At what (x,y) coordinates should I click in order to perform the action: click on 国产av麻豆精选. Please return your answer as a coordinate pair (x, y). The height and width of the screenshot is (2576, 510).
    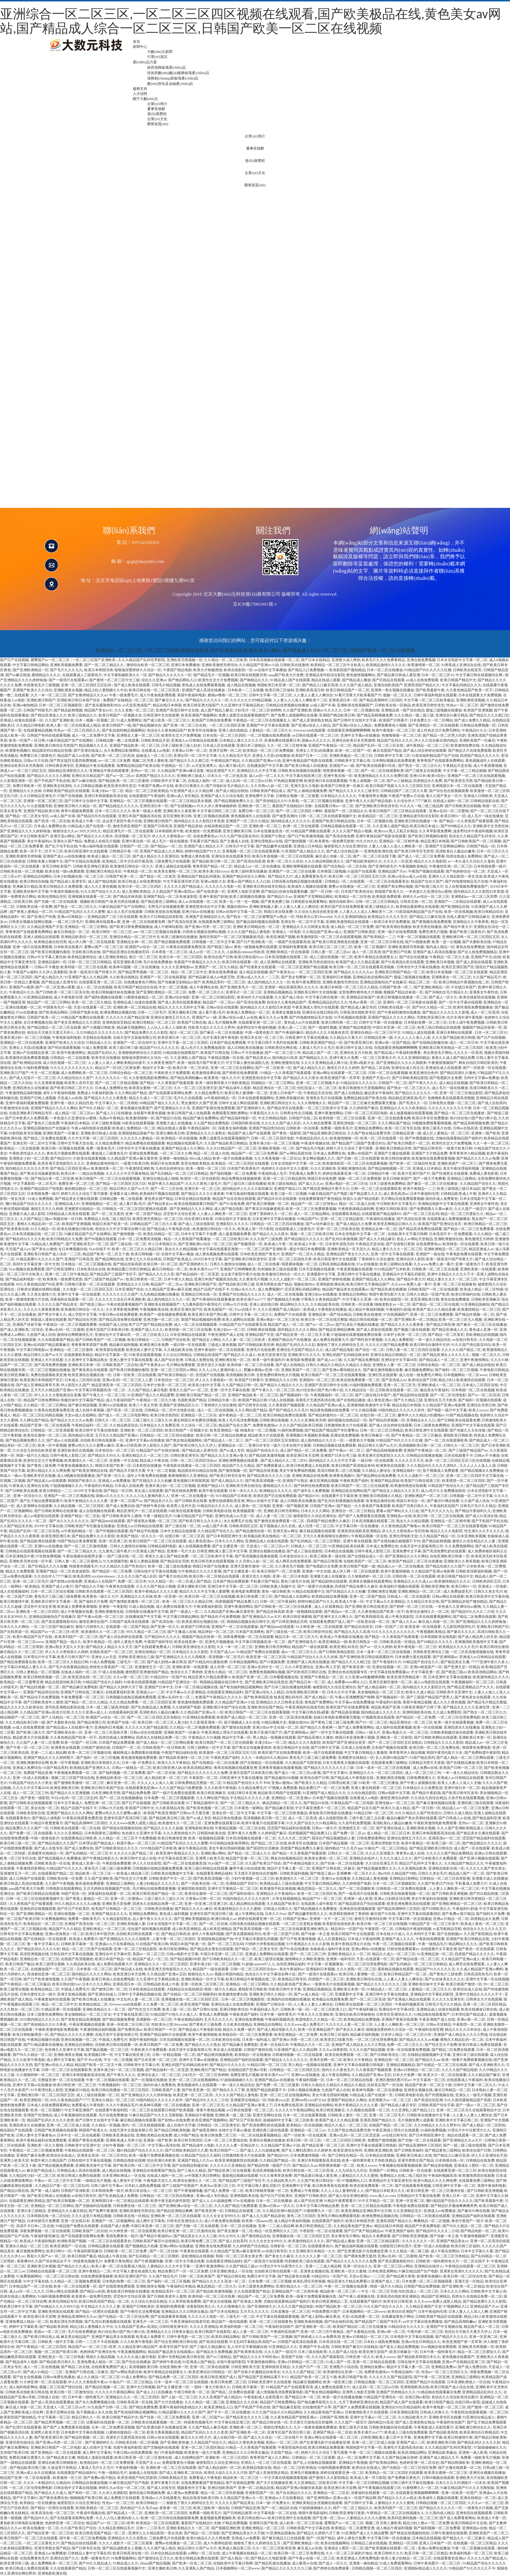
    Looking at the image, I should click on (17, 675).